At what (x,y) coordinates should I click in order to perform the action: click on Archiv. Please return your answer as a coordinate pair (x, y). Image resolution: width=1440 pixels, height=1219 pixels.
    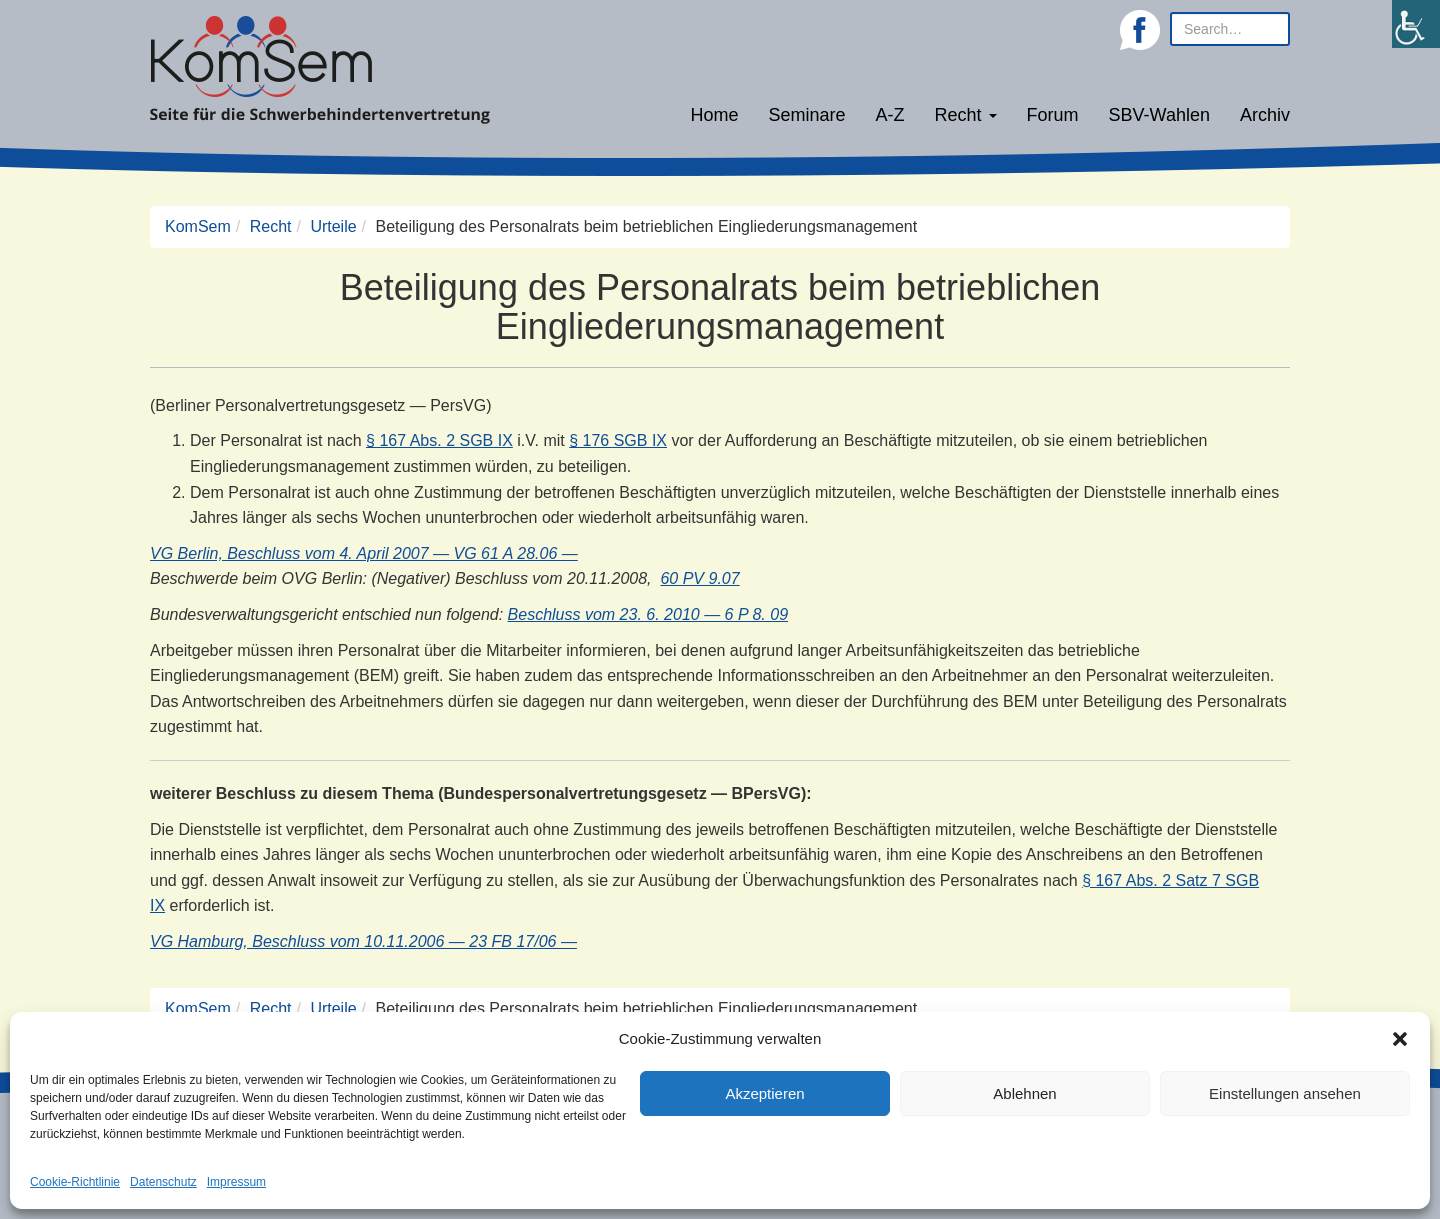
    Looking at the image, I should click on (1265, 115).